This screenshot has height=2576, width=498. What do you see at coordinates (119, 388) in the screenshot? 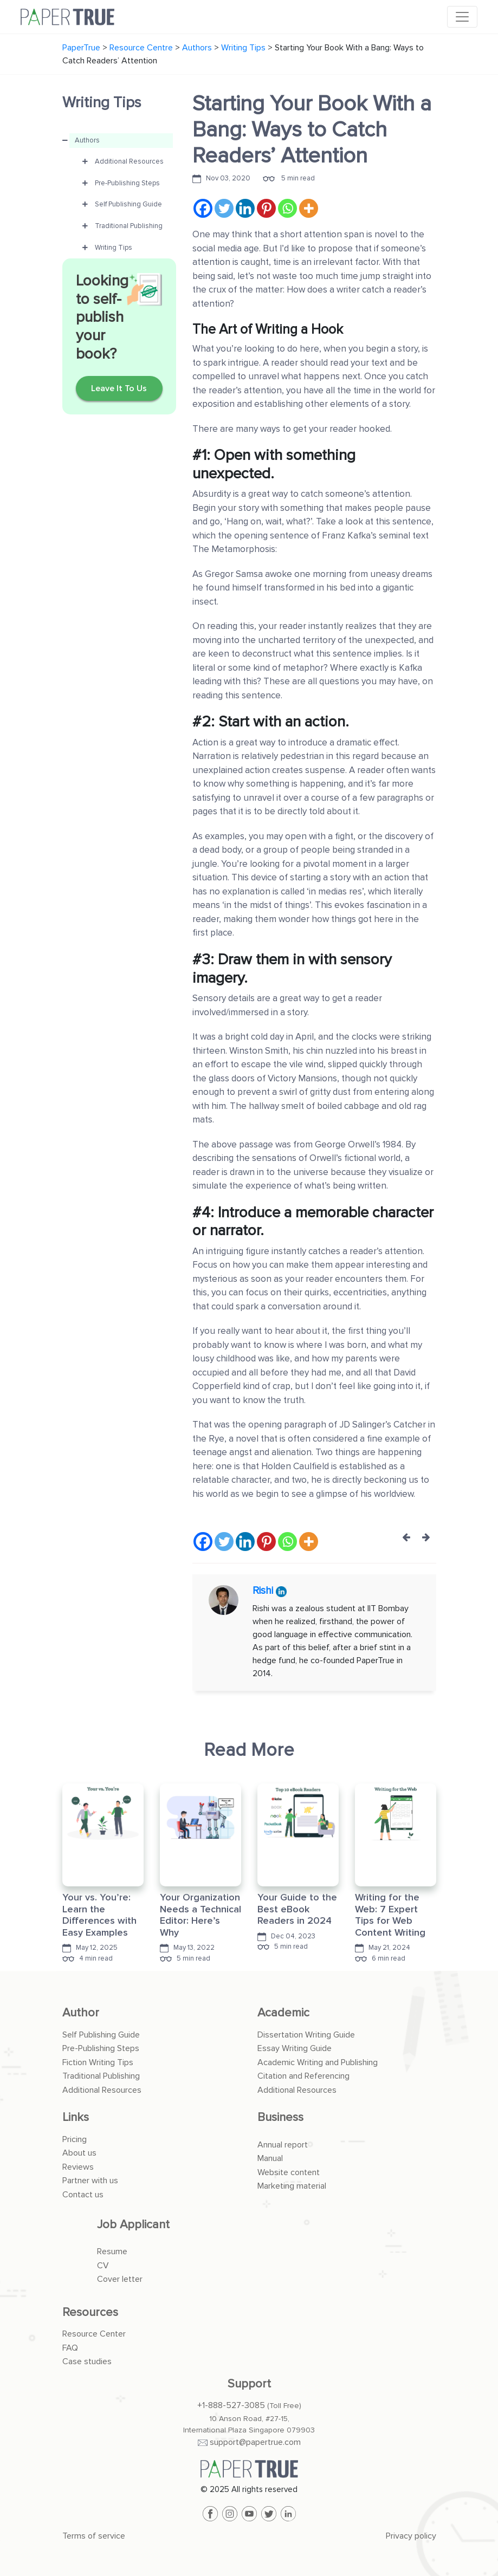
I see `Leave It To Us` at bounding box center [119, 388].